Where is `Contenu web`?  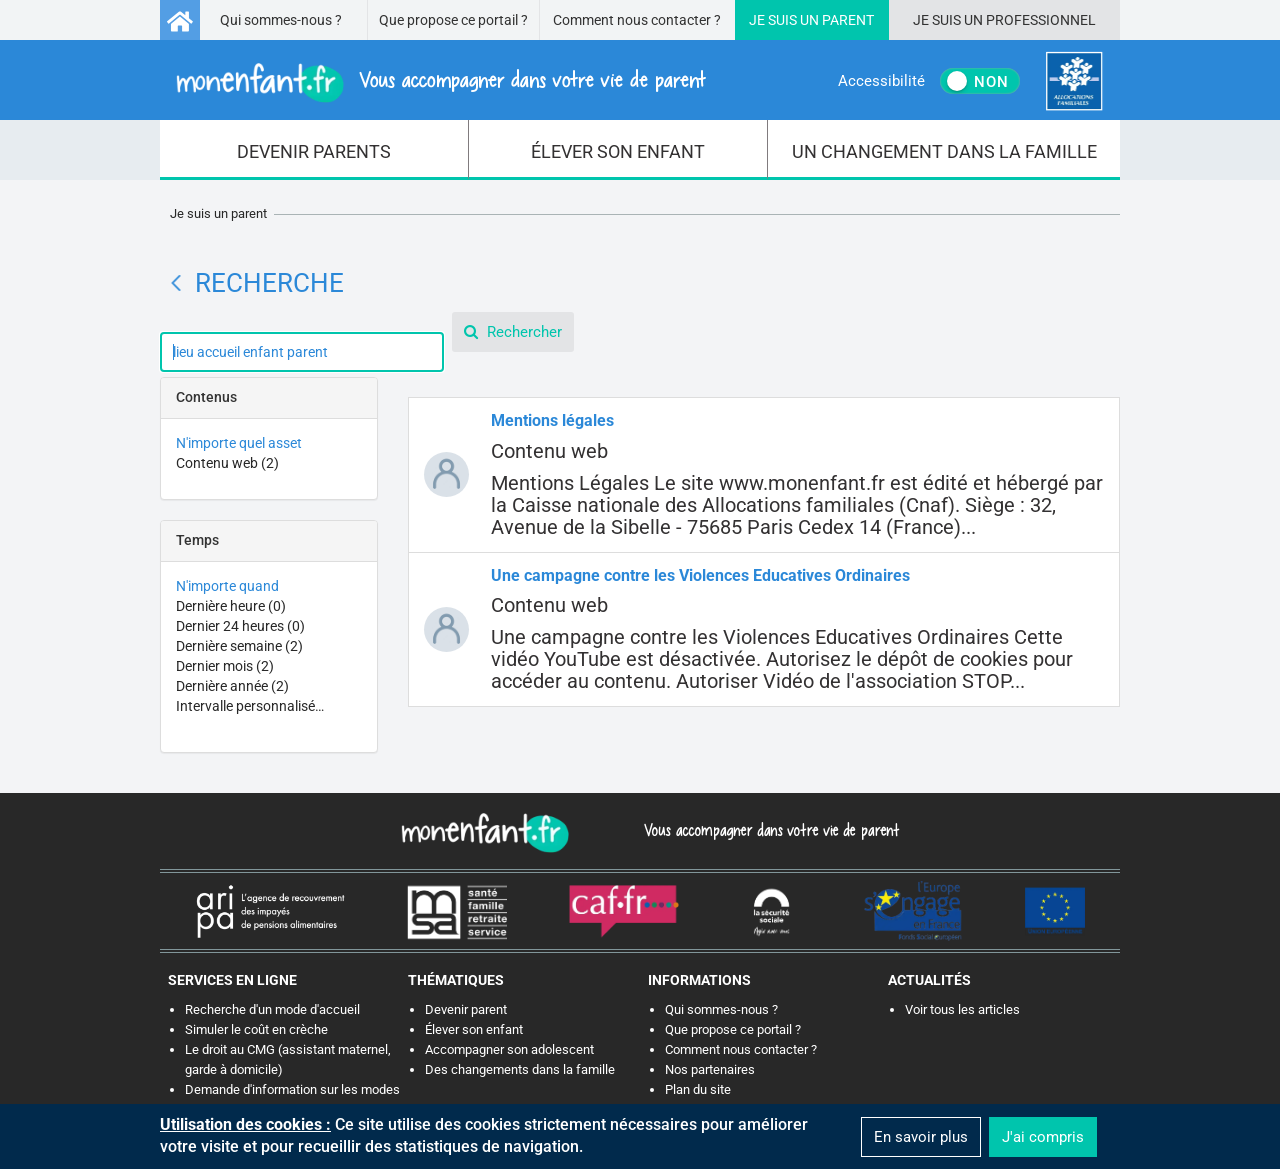 Contenu web is located at coordinates (227, 463).